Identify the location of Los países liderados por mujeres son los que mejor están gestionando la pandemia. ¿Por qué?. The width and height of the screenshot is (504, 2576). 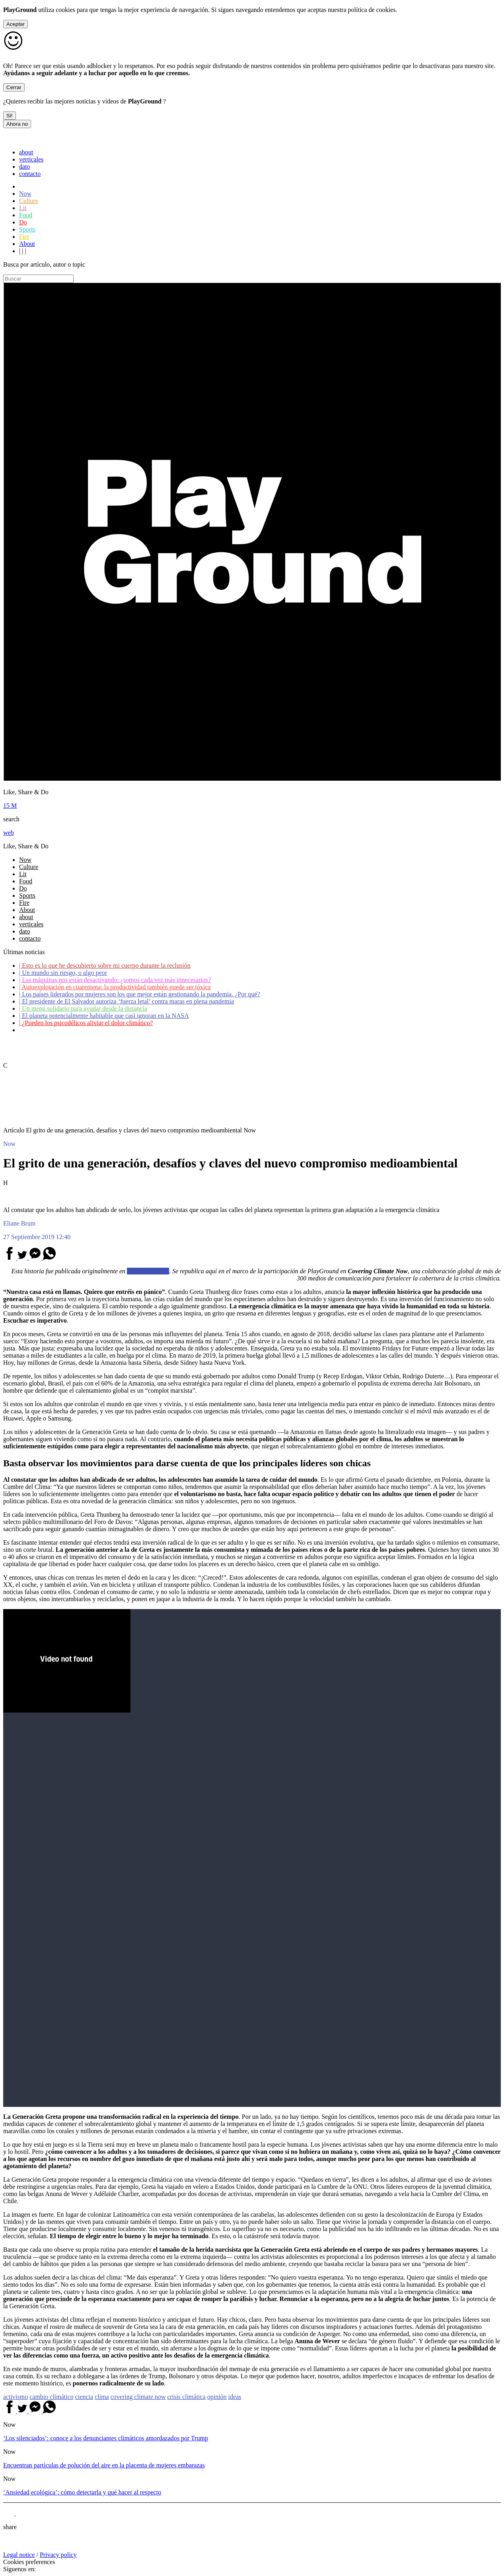
(139, 994).